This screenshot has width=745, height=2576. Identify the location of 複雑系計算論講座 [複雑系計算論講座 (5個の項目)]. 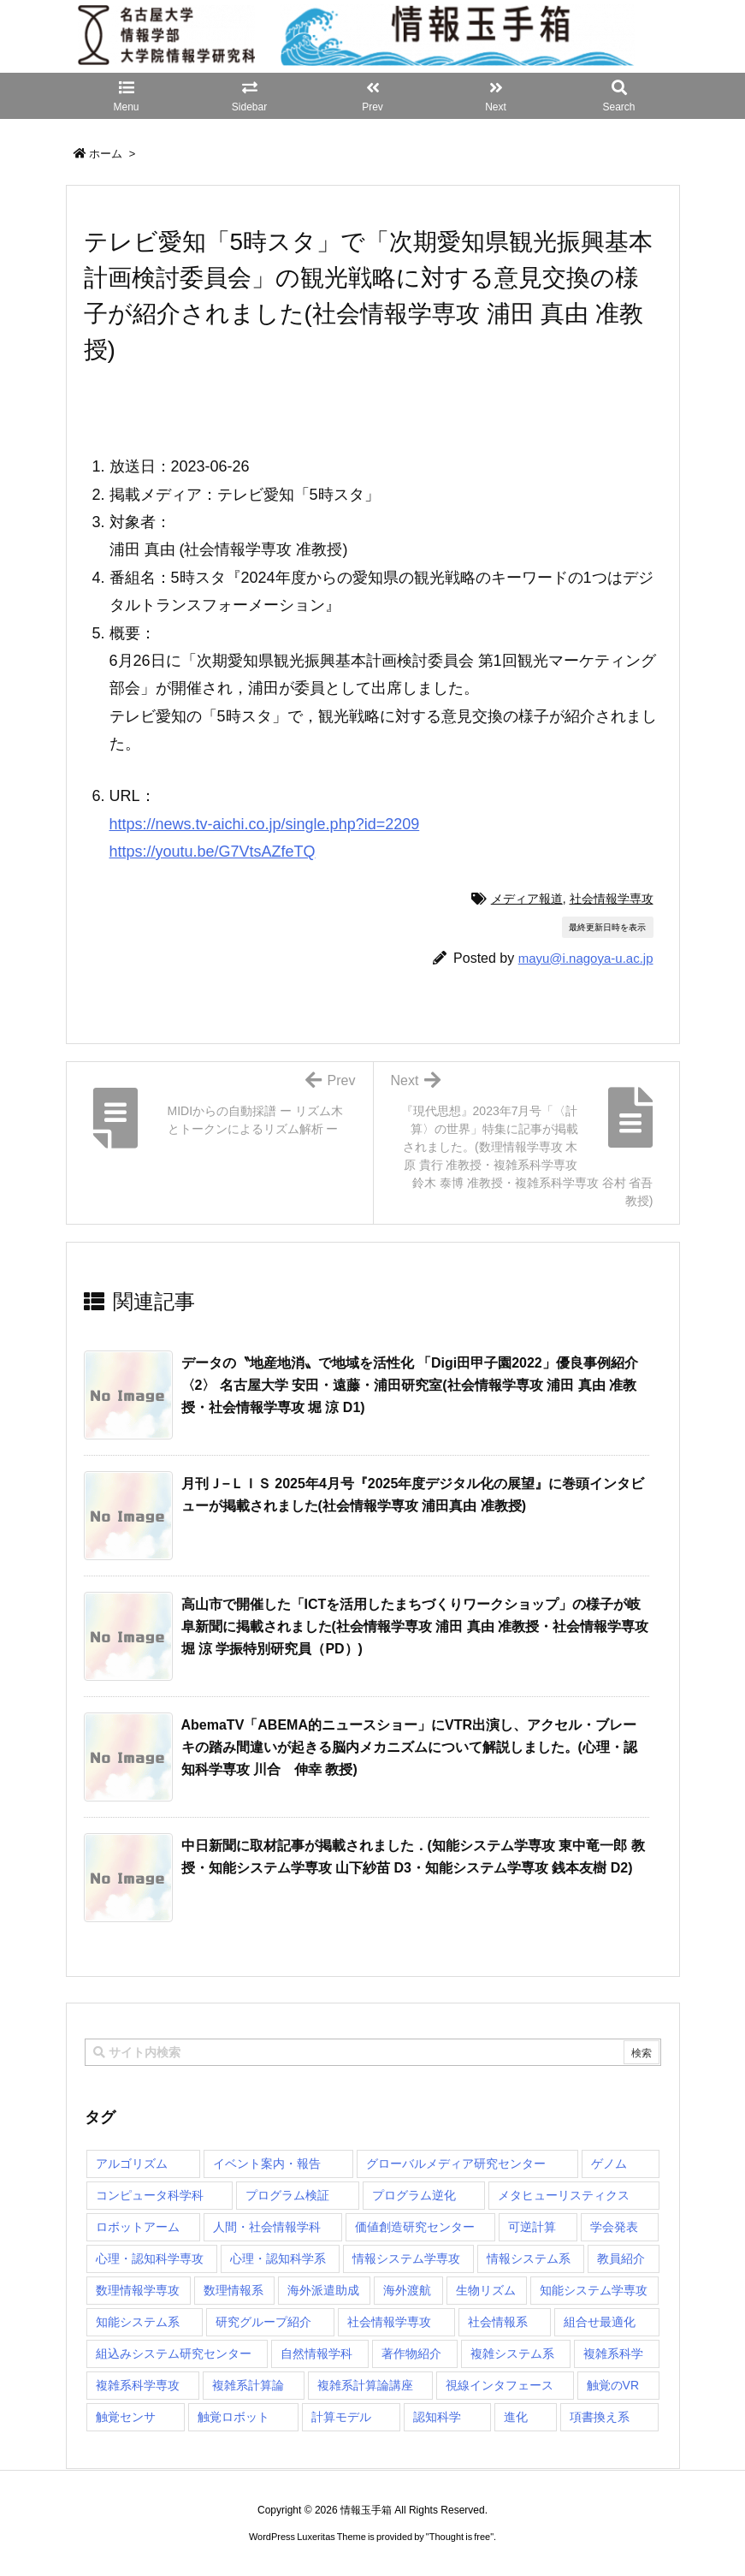
(365, 2385).